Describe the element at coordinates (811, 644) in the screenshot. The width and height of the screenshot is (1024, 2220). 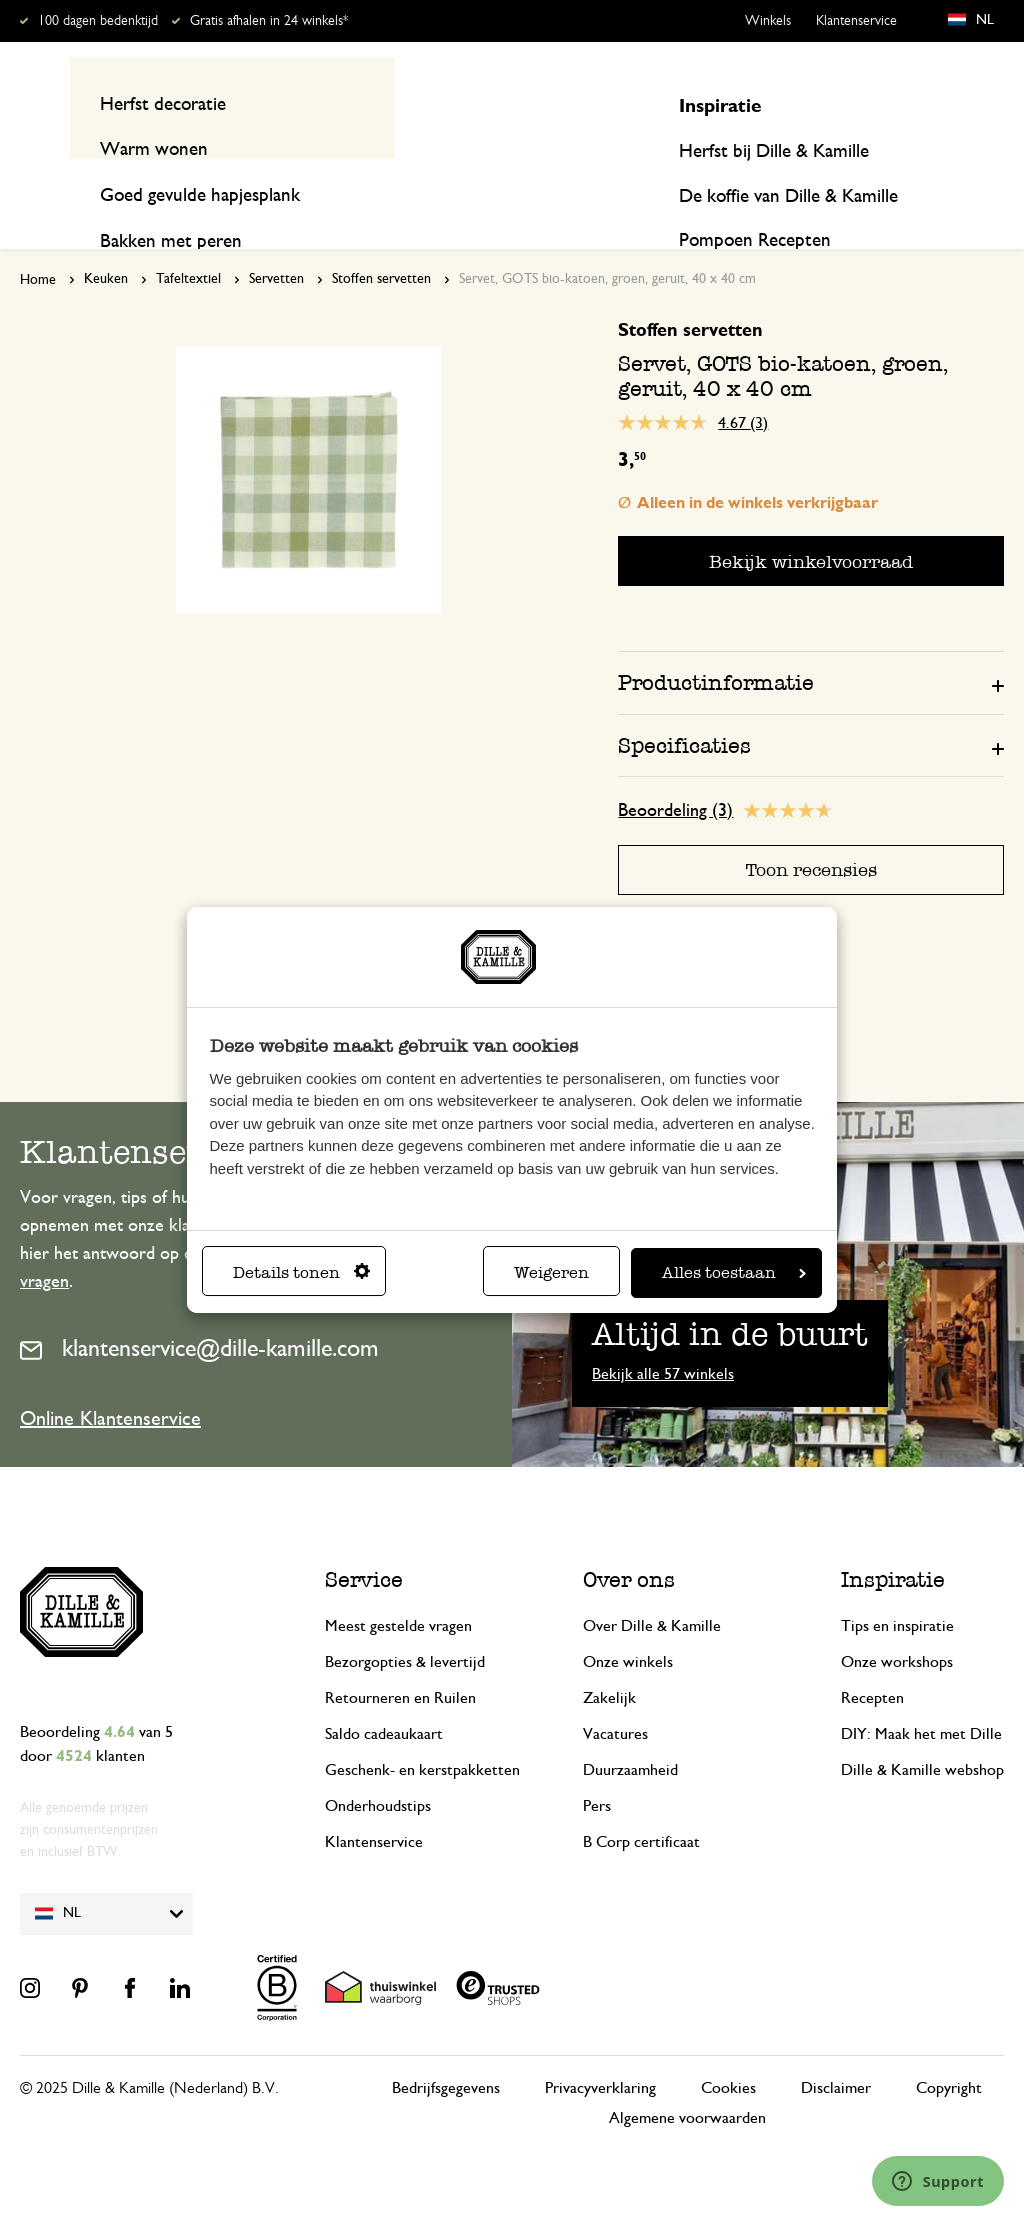
I see `[tab]` at that location.